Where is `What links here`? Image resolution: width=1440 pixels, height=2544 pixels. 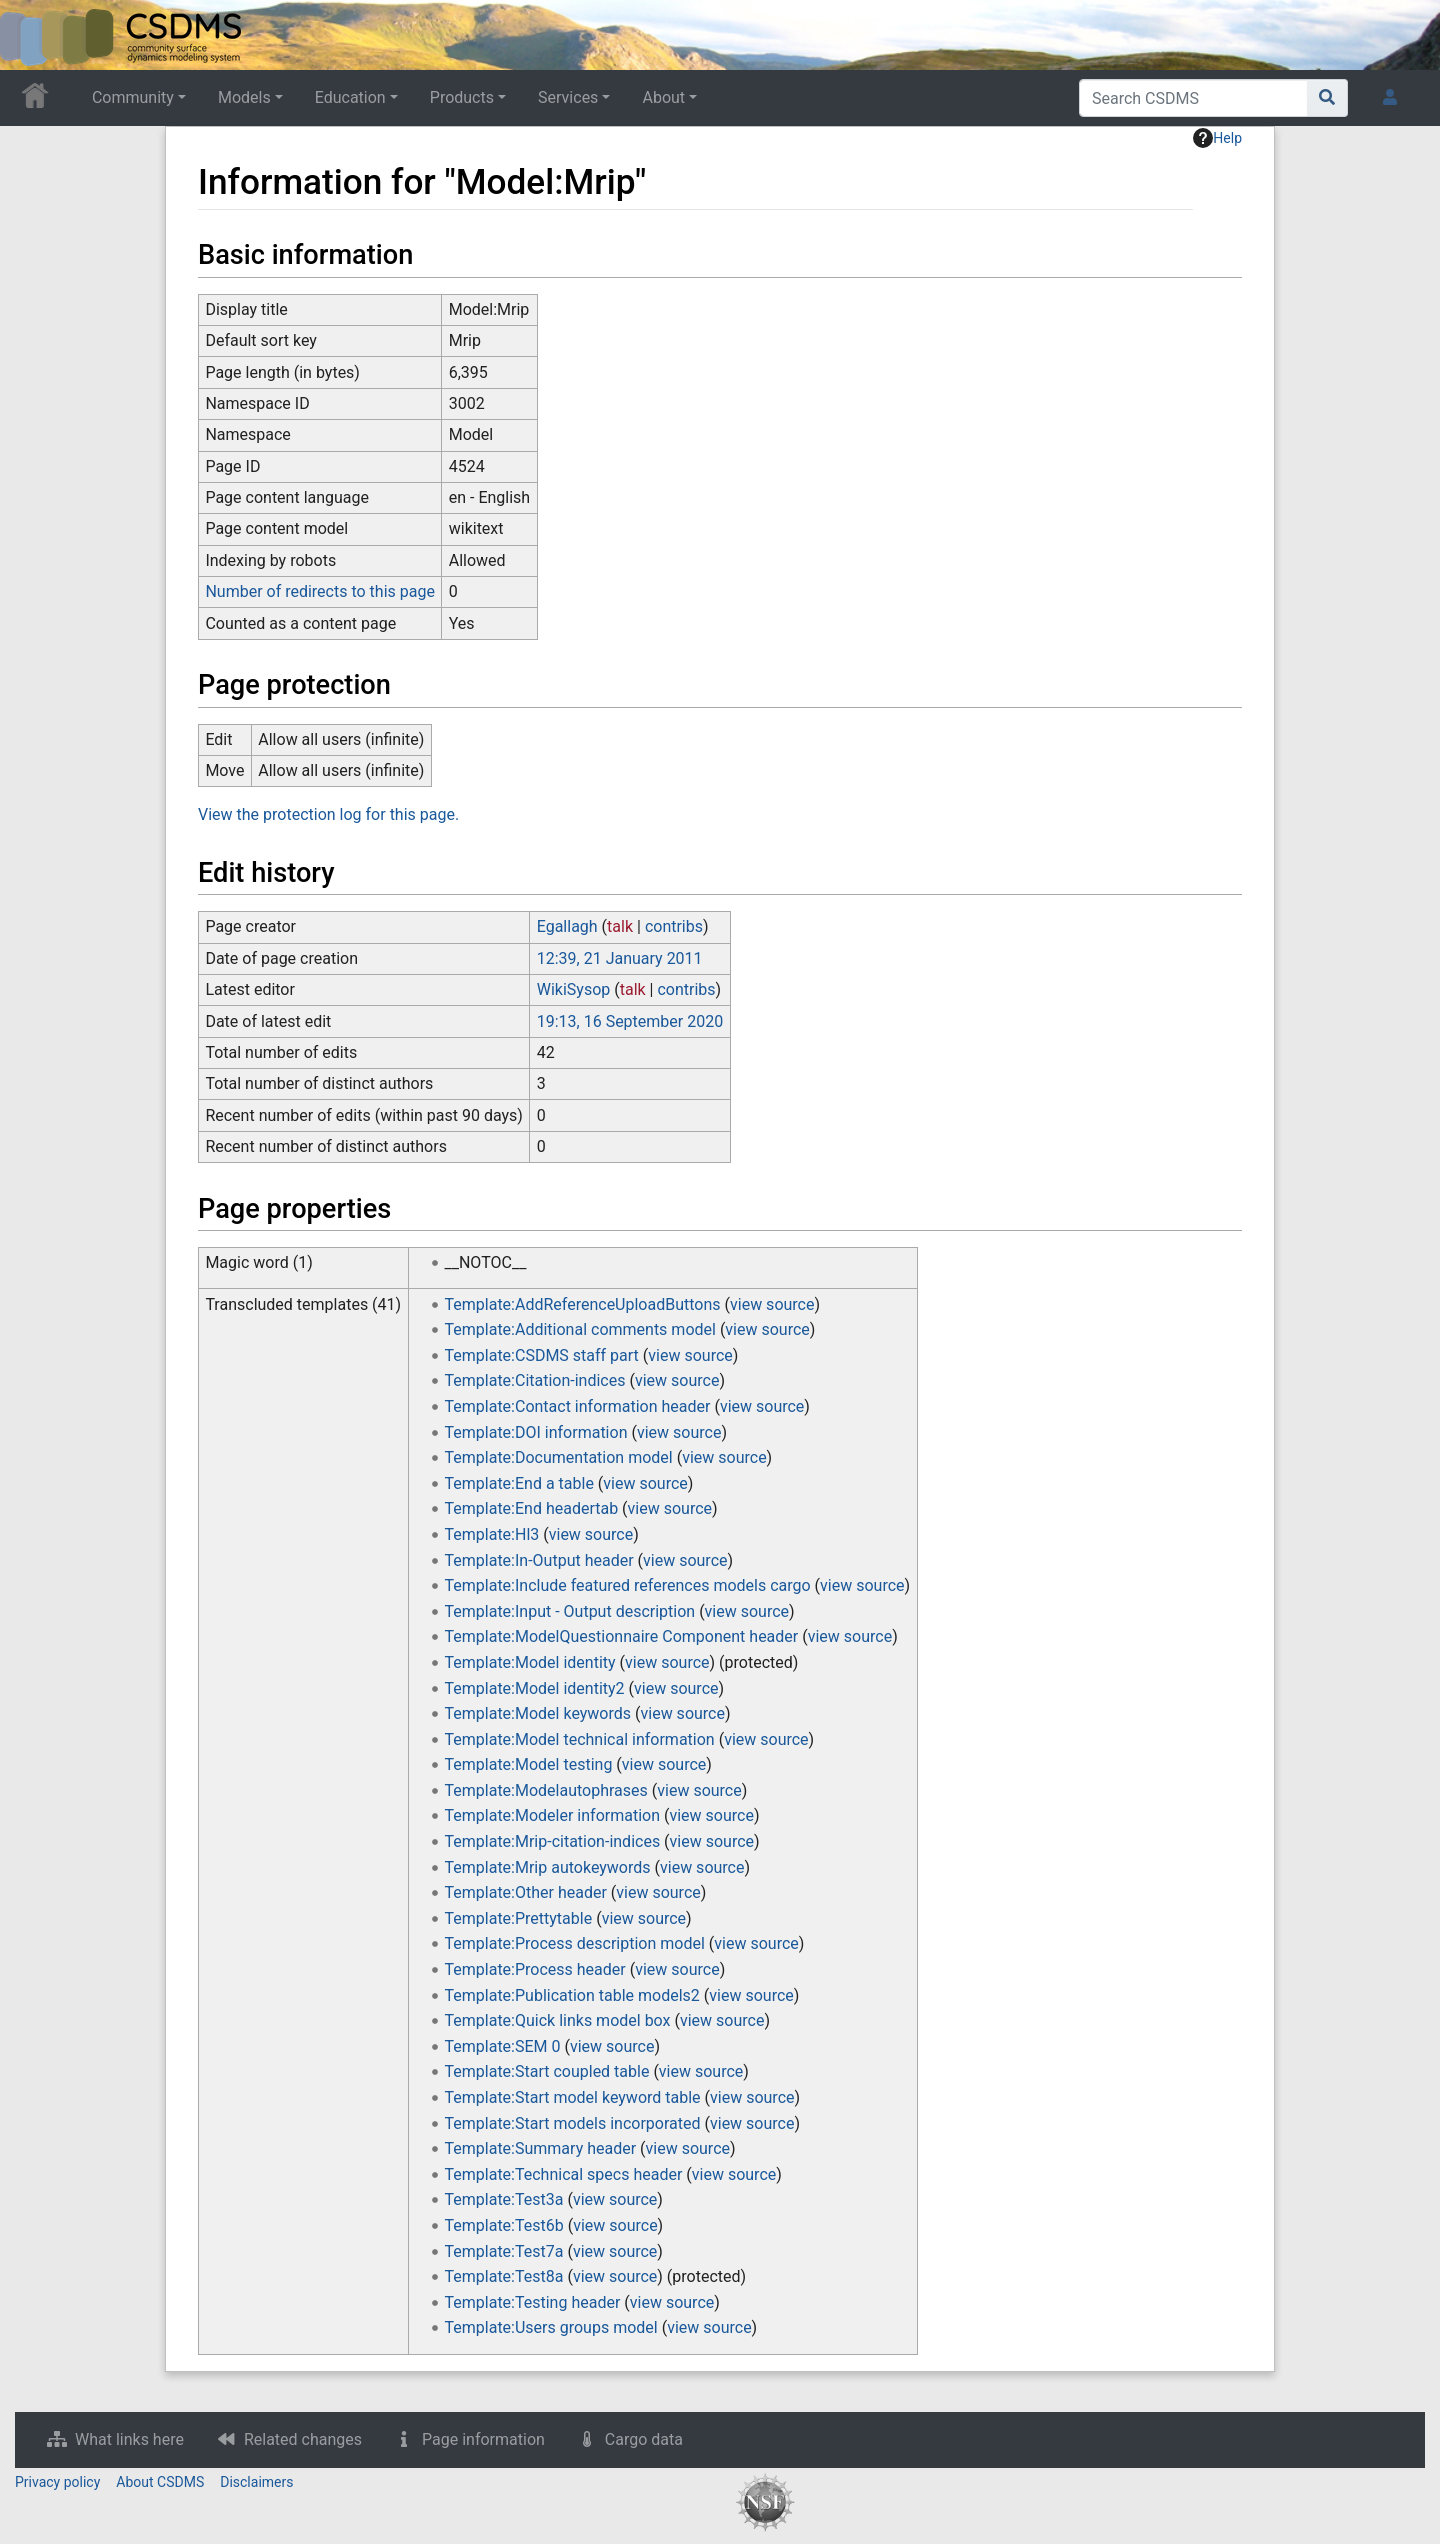 What links here is located at coordinates (129, 2439).